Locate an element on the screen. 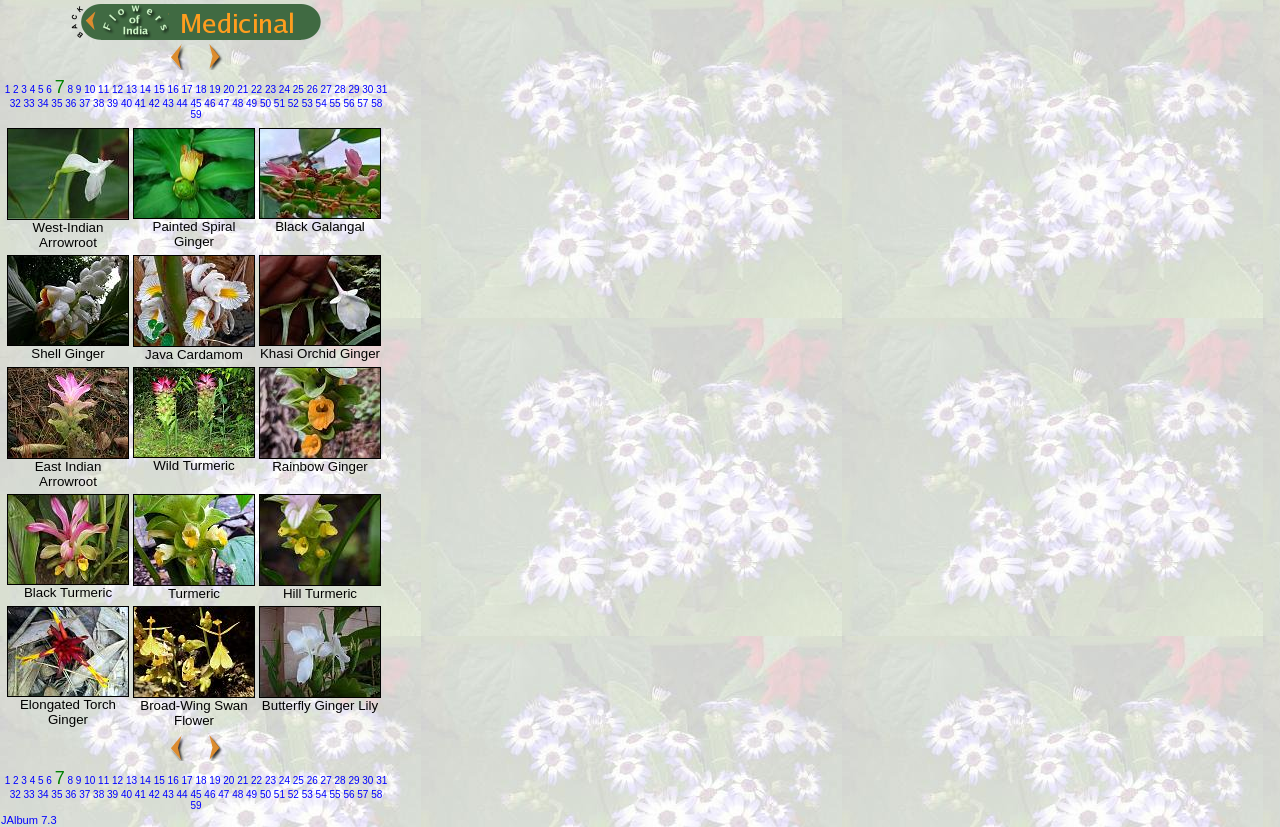  55 is located at coordinates (334, 103).